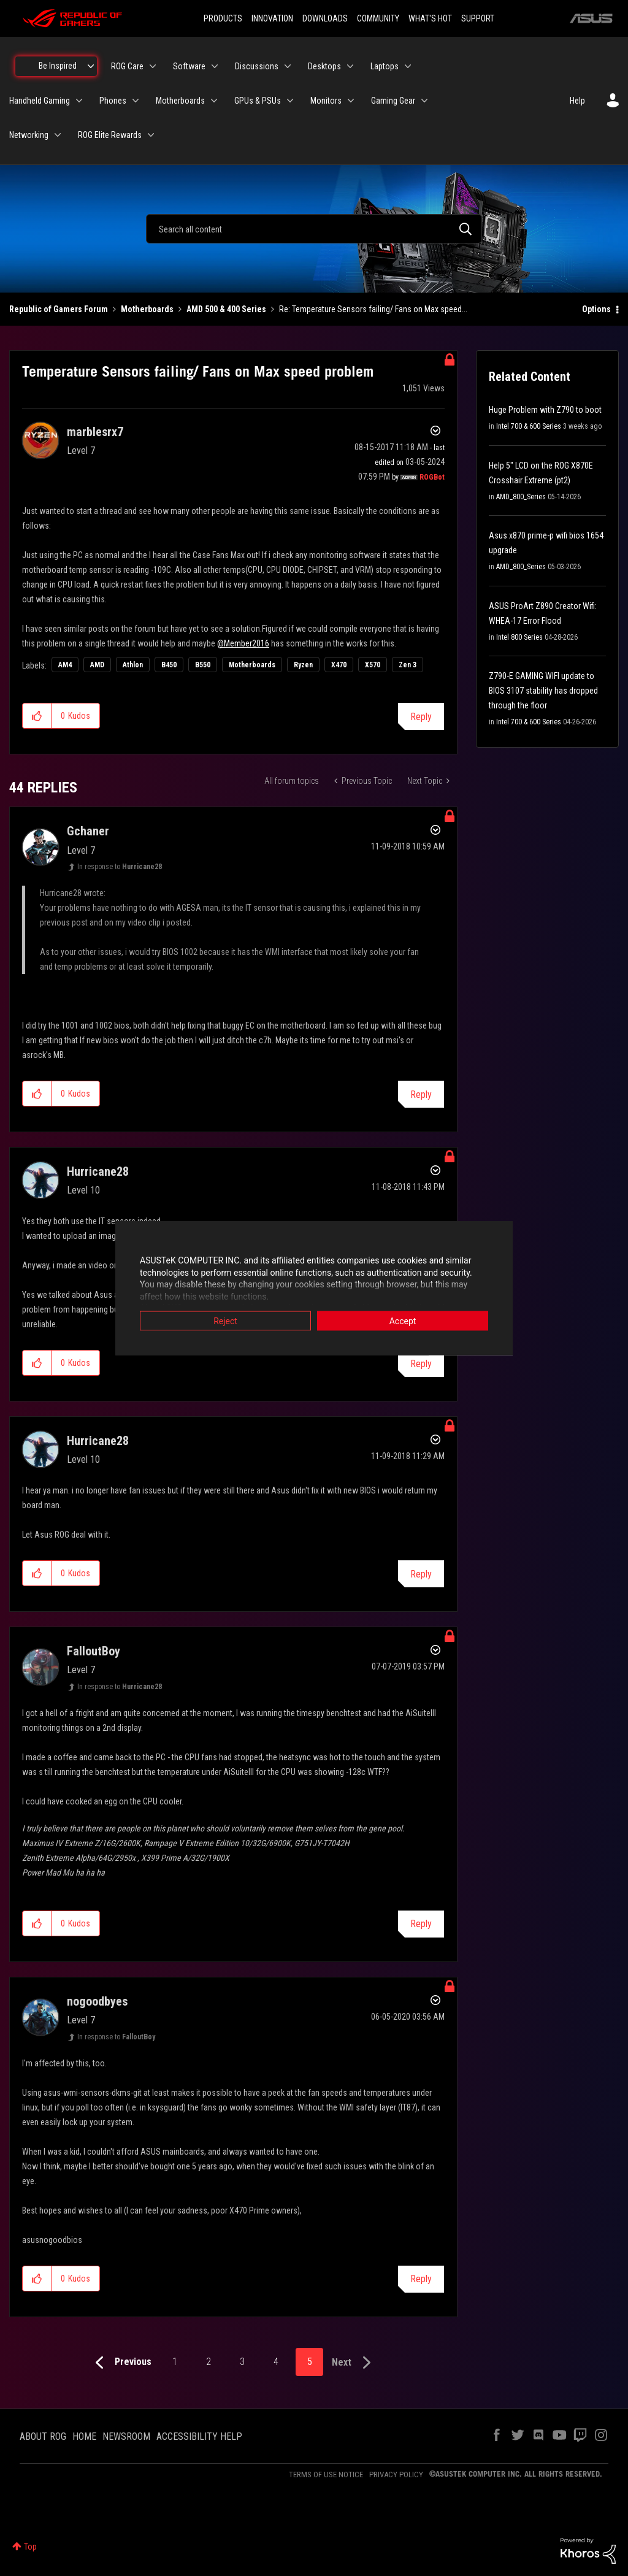 This screenshot has width=628, height=2576. I want to click on Networking [menuitem], so click(28, 135).